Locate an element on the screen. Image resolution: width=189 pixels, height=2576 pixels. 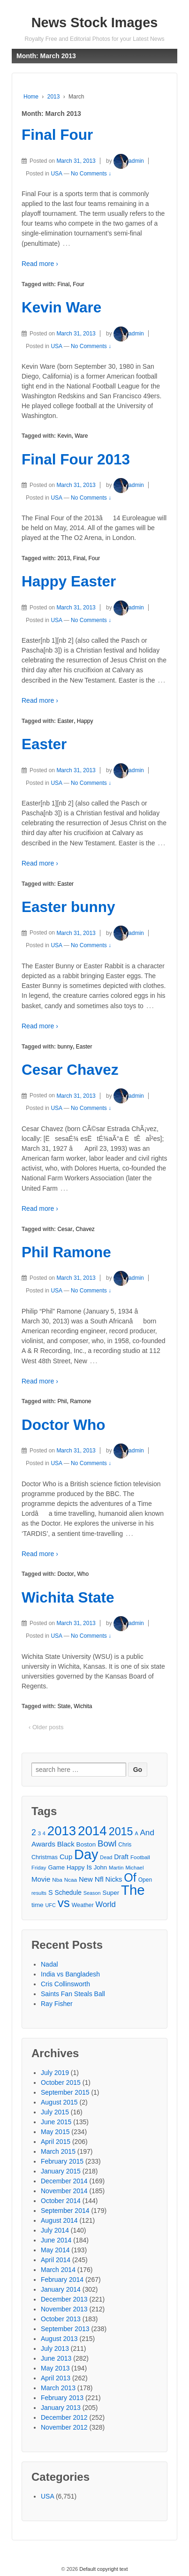
Nfl [Nfl (41 items)] is located at coordinates (99, 1879).